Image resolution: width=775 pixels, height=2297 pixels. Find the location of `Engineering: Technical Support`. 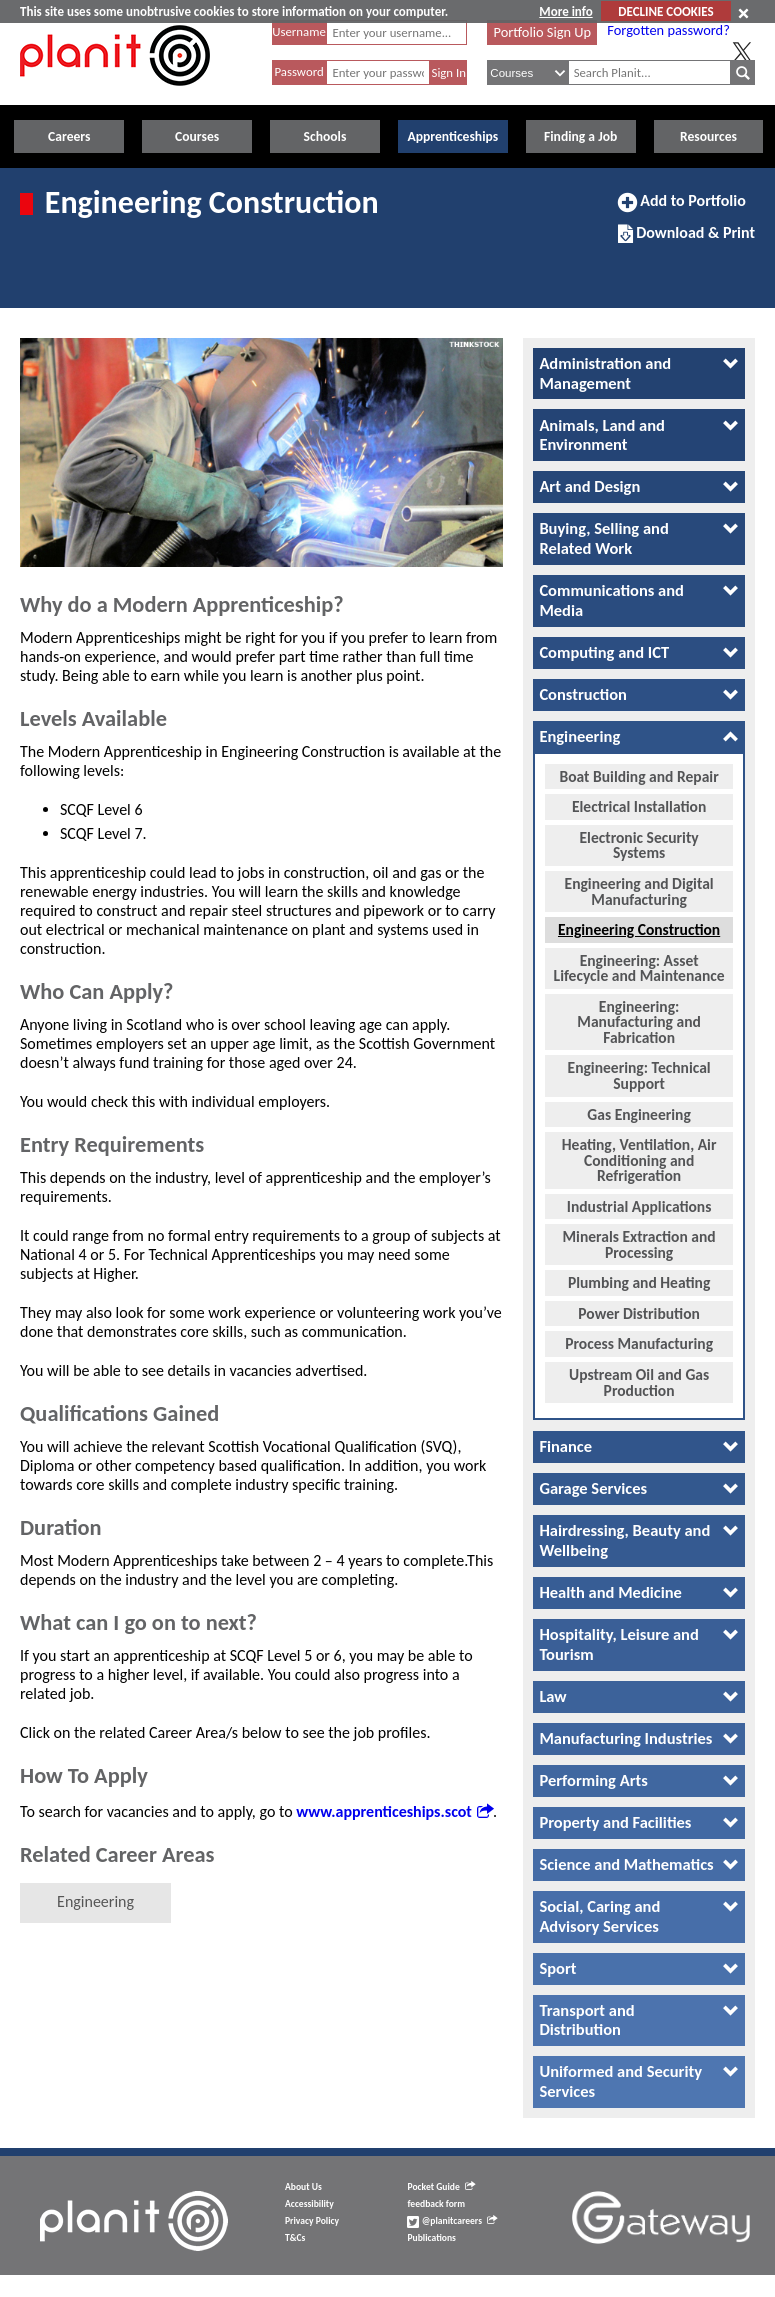

Engineering: Technical Support is located at coordinates (639, 1069).